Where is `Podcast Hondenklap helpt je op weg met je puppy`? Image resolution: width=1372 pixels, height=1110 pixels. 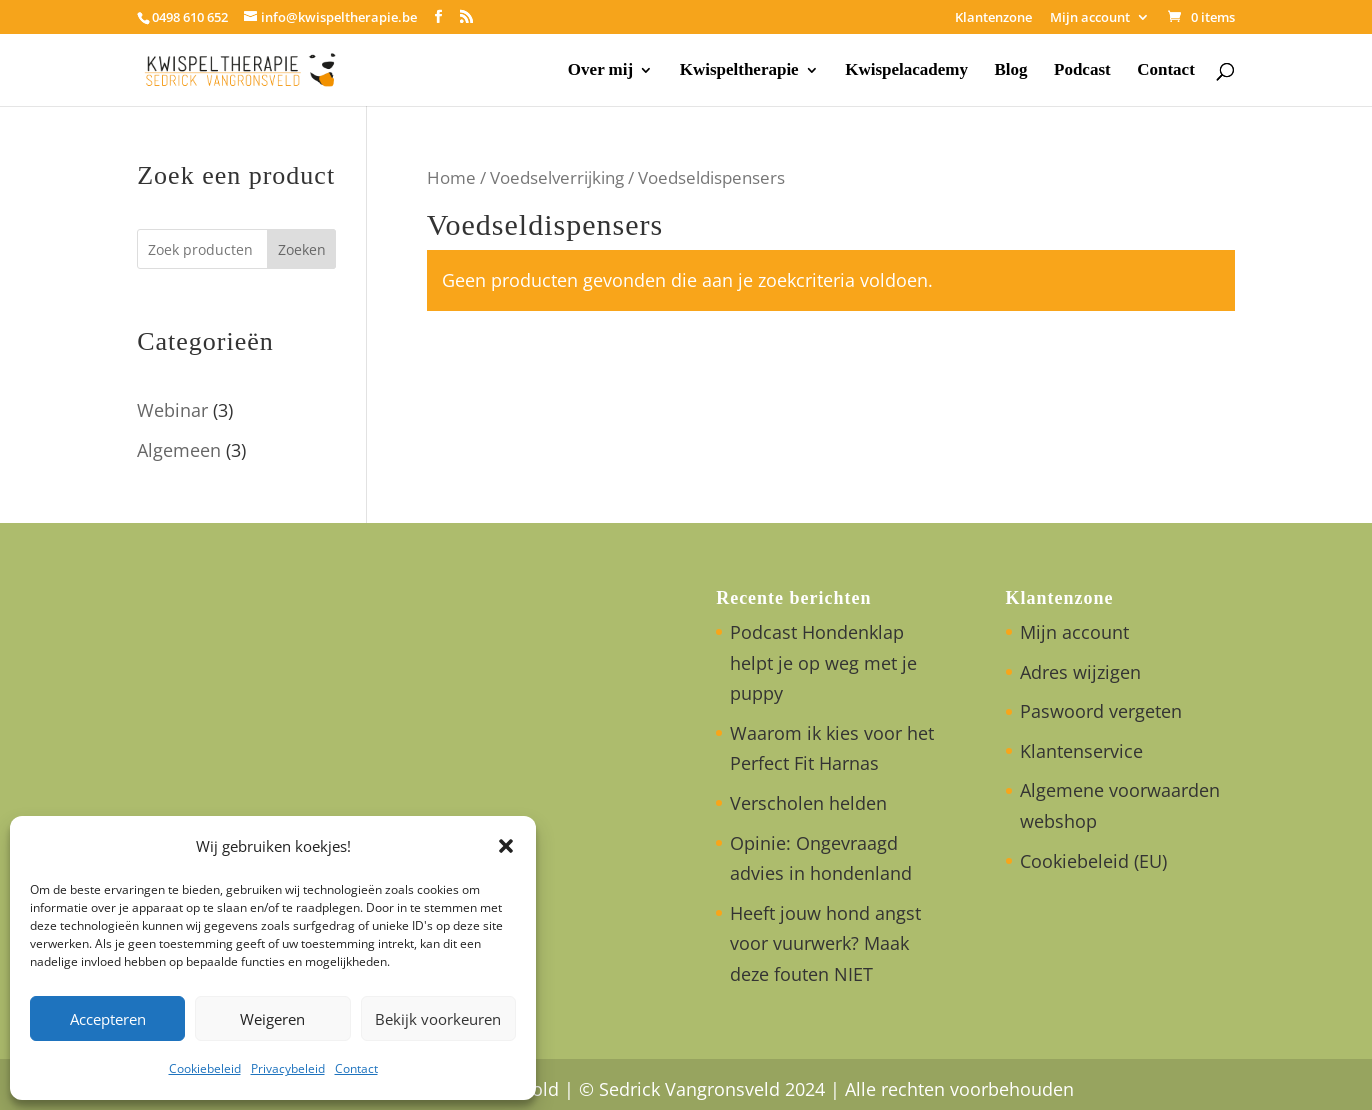 Podcast Hondenklap helpt je op weg met je puppy is located at coordinates (823, 662).